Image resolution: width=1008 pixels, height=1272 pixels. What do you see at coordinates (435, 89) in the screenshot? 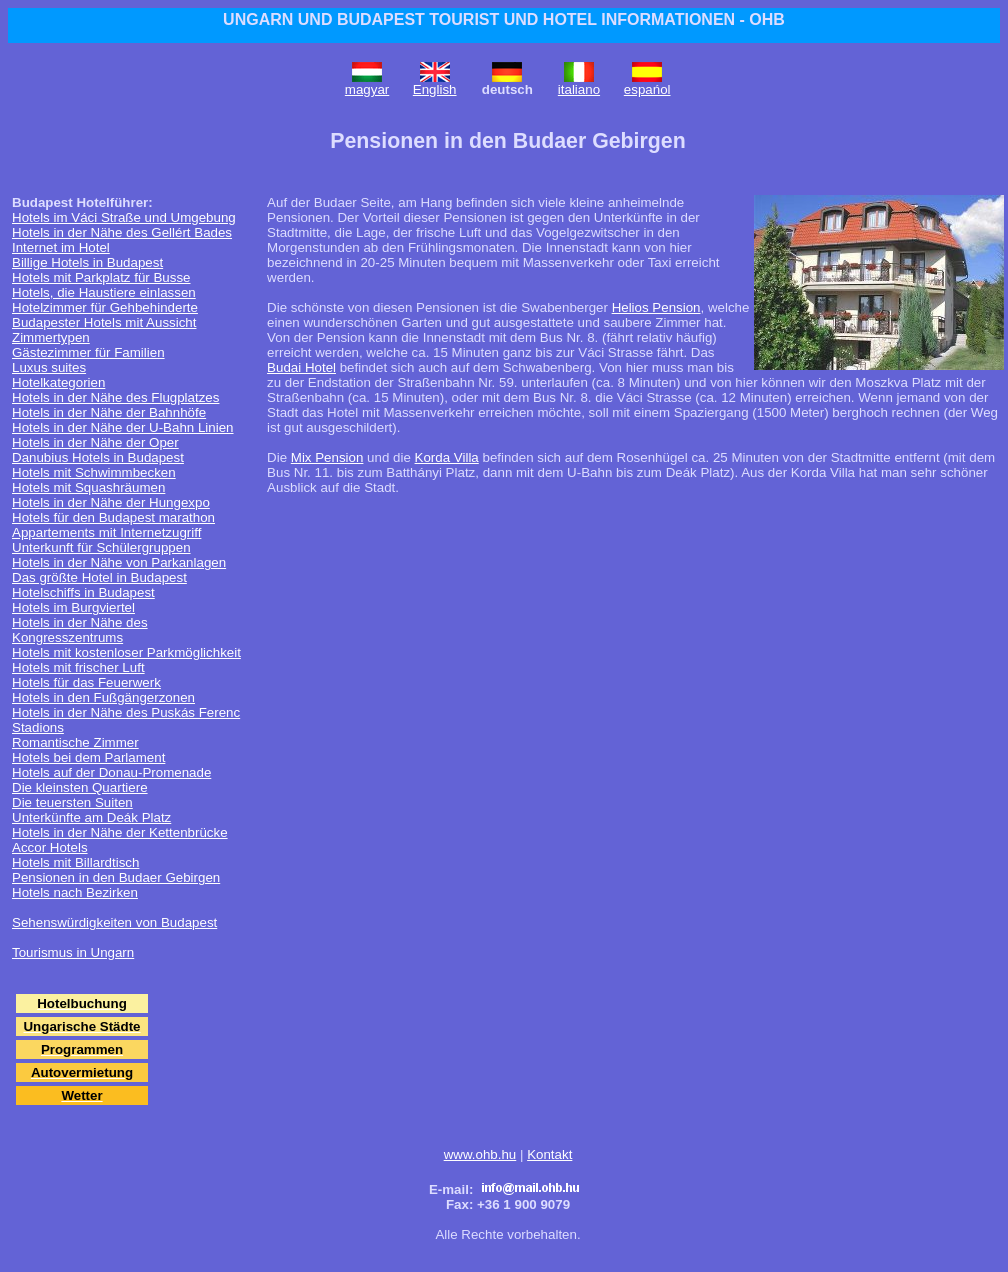
I see `English` at bounding box center [435, 89].